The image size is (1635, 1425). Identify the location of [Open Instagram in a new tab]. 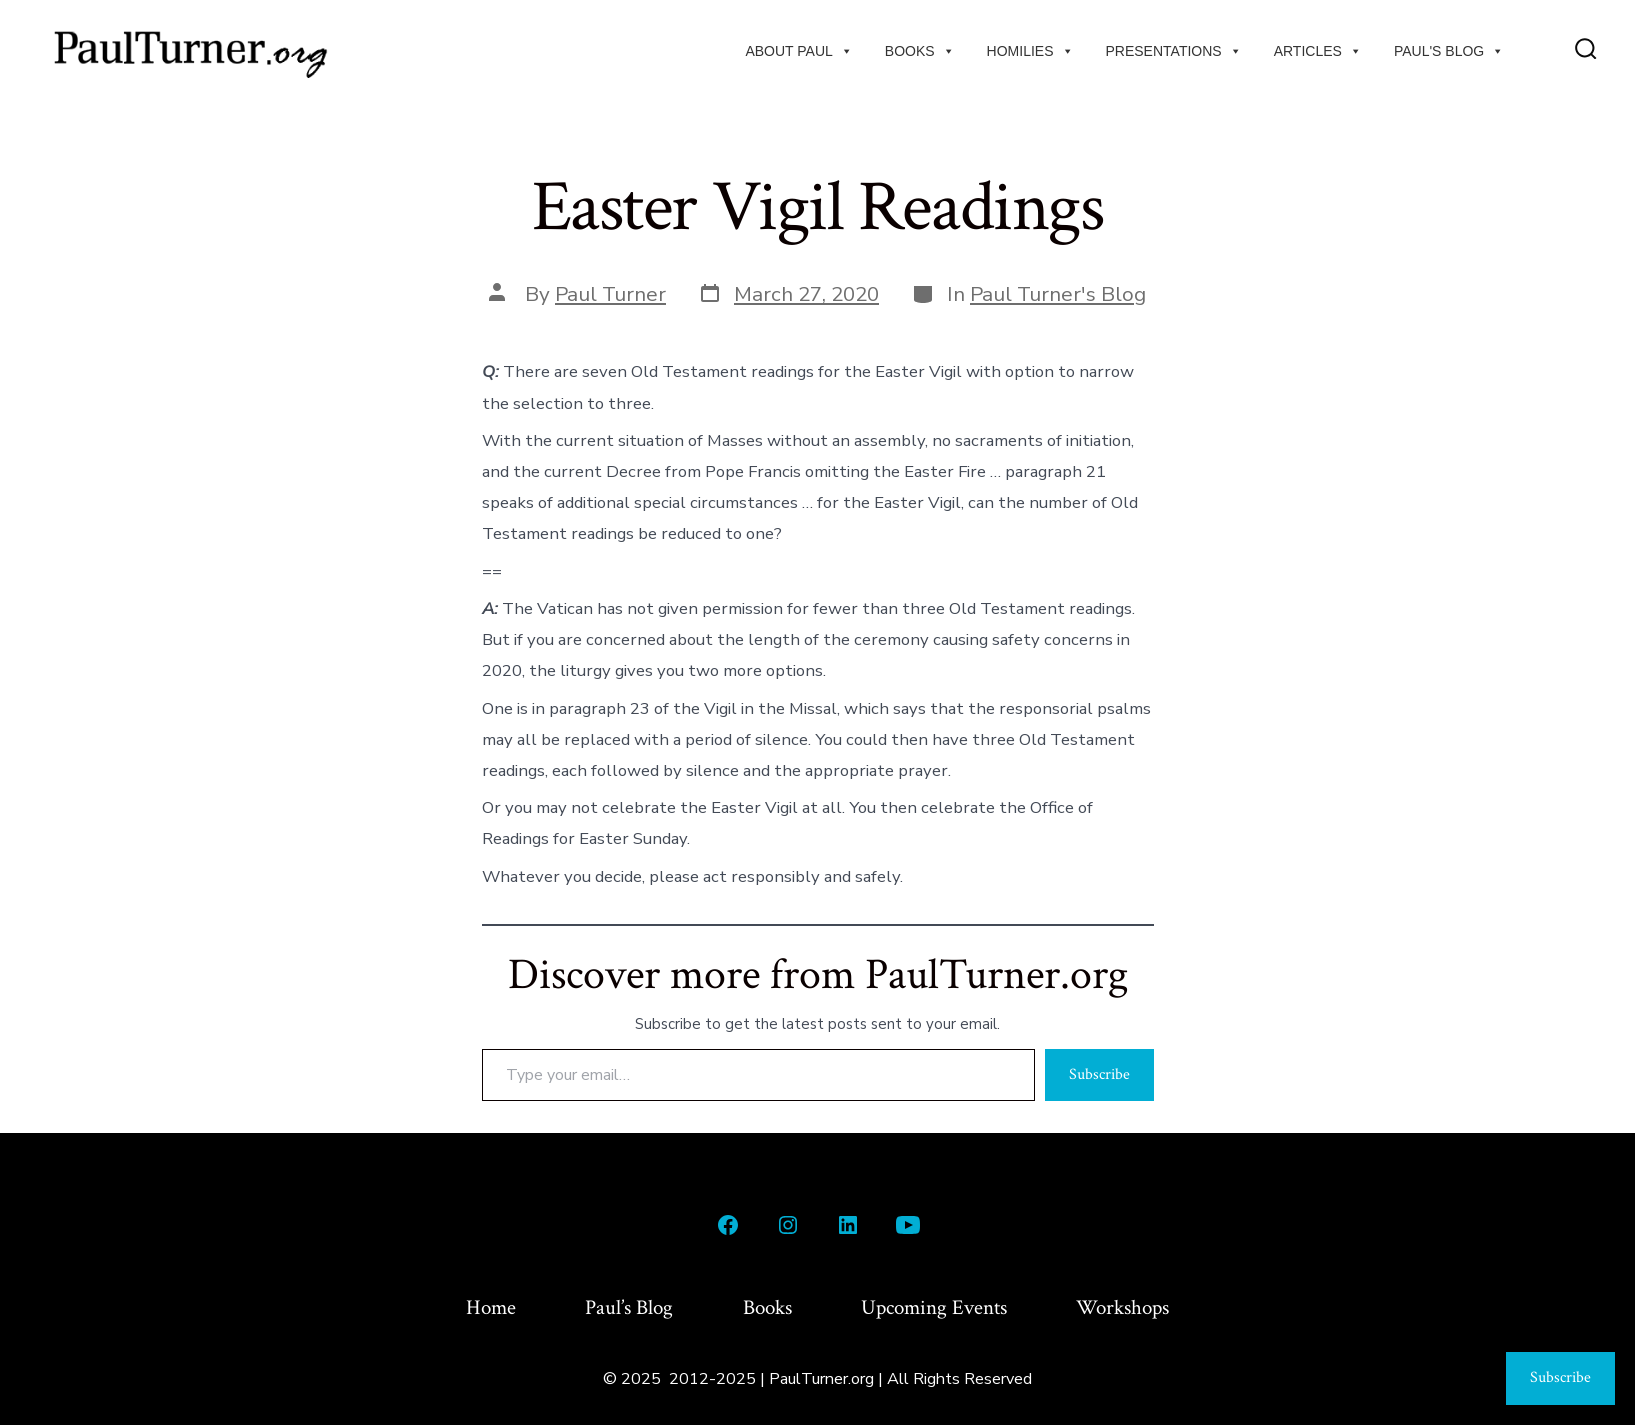
(788, 1225).